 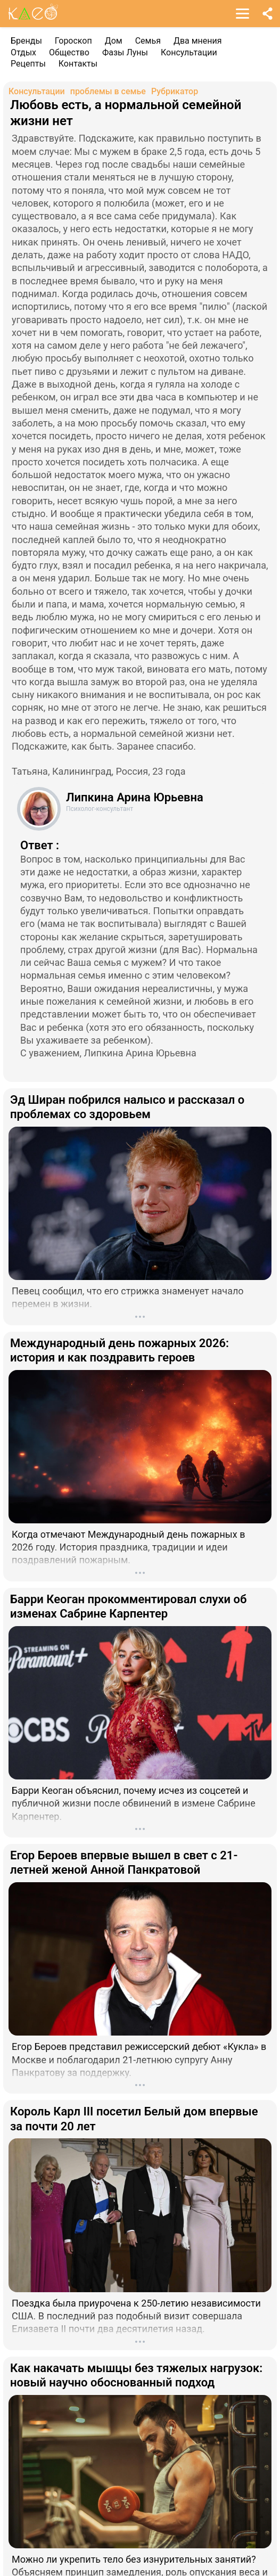 What do you see at coordinates (125, 52) in the screenshot?
I see `Фазы Луны` at bounding box center [125, 52].